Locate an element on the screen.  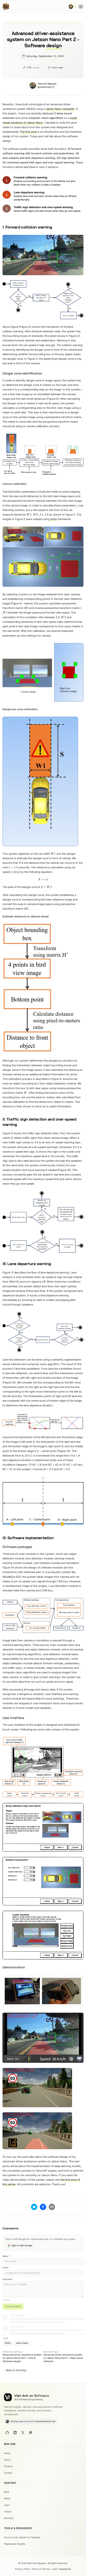
Blog is located at coordinates (6, 2492).